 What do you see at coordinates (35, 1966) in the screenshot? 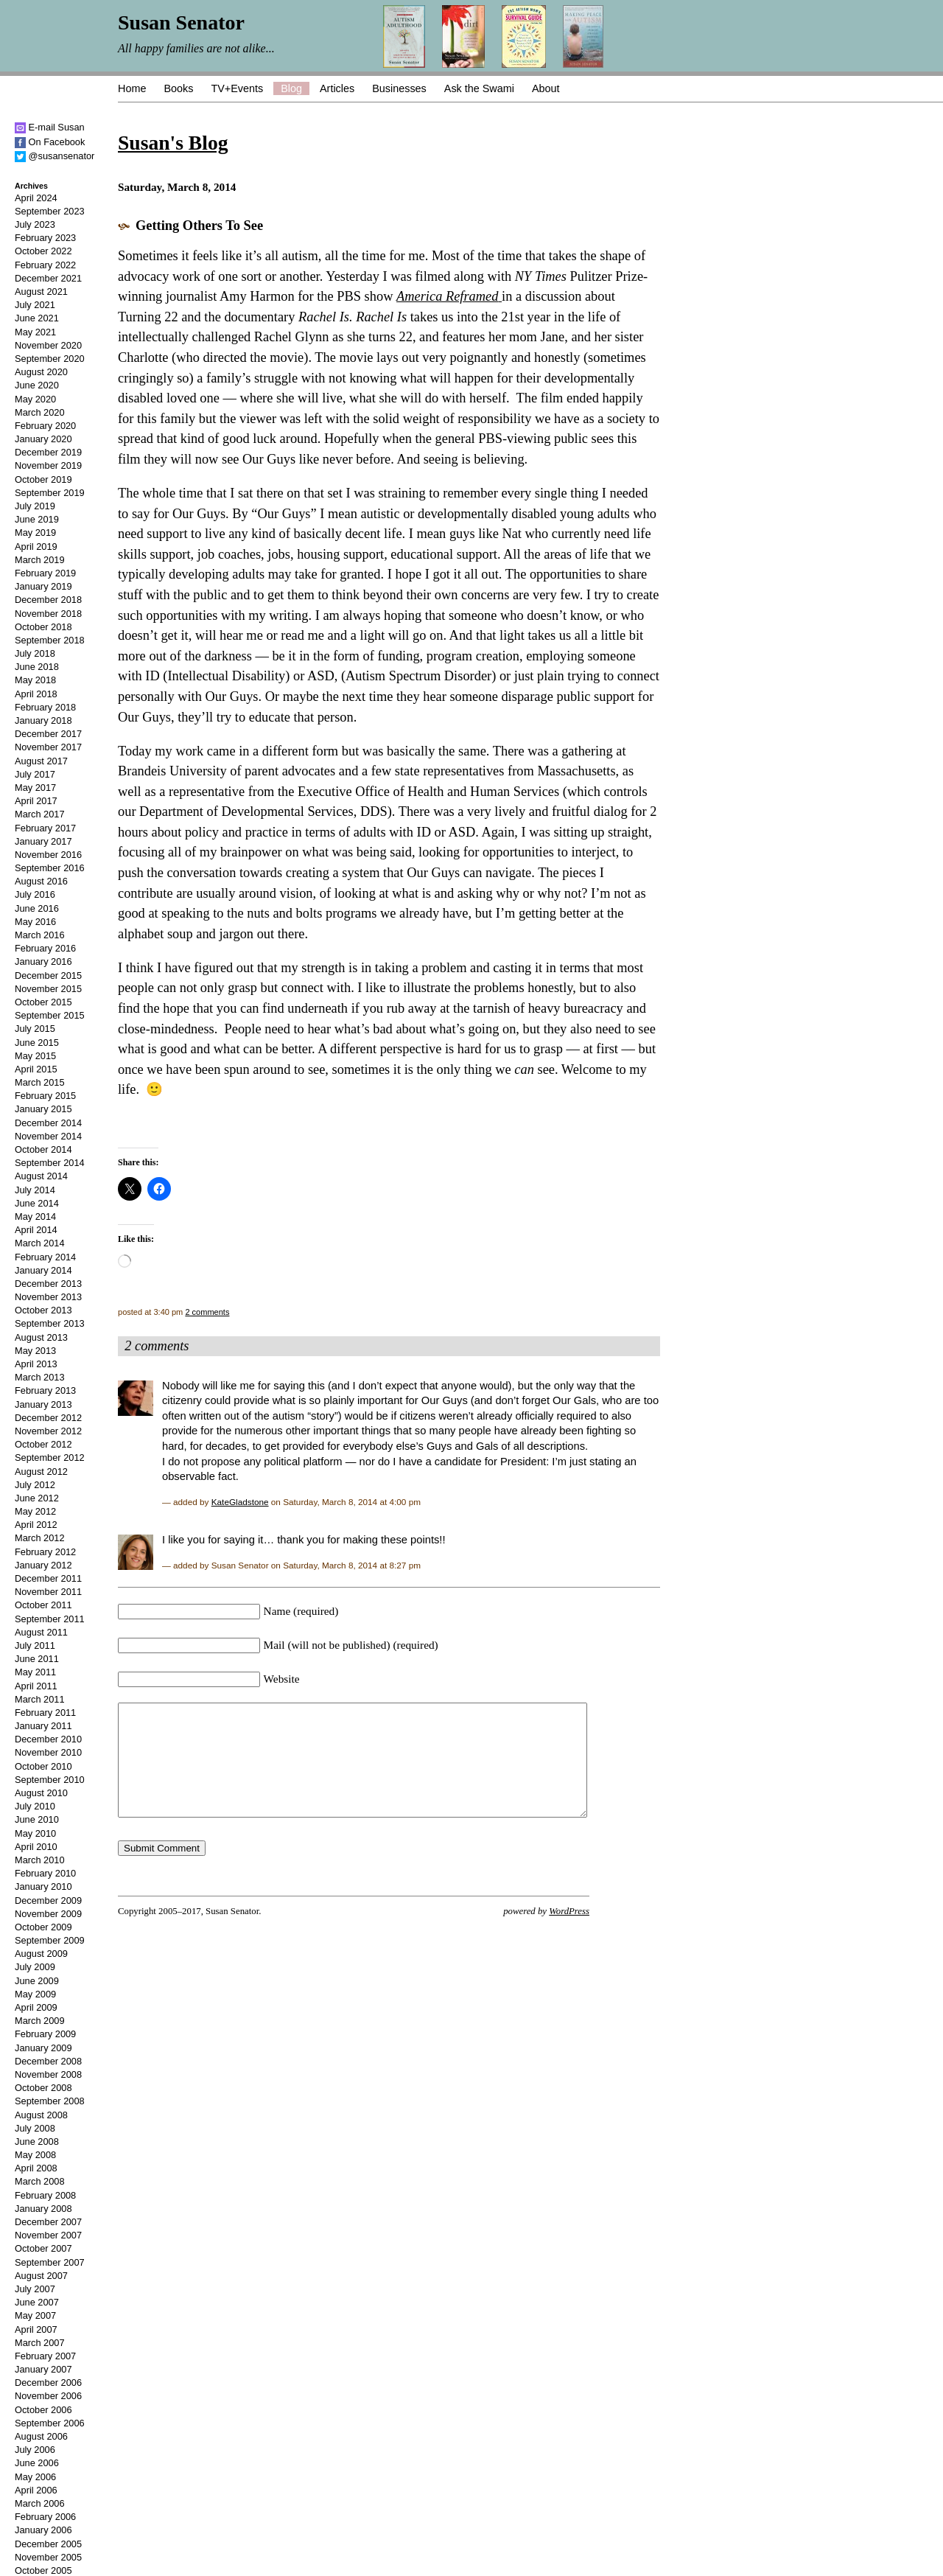
I see `July 2009` at bounding box center [35, 1966].